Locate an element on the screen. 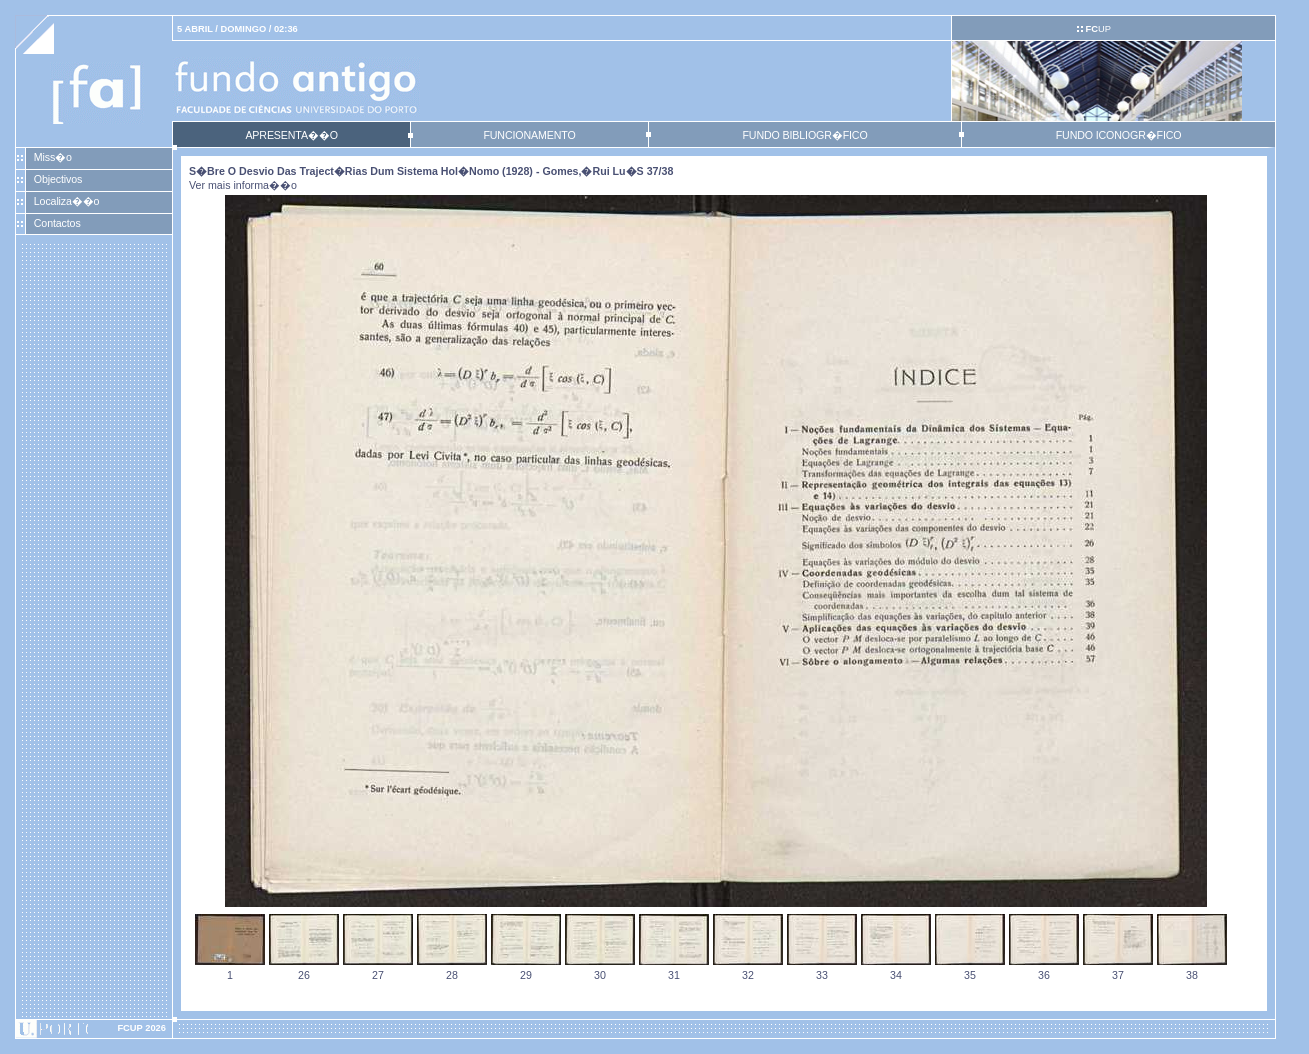  UP is located at coordinates (1097, 29).